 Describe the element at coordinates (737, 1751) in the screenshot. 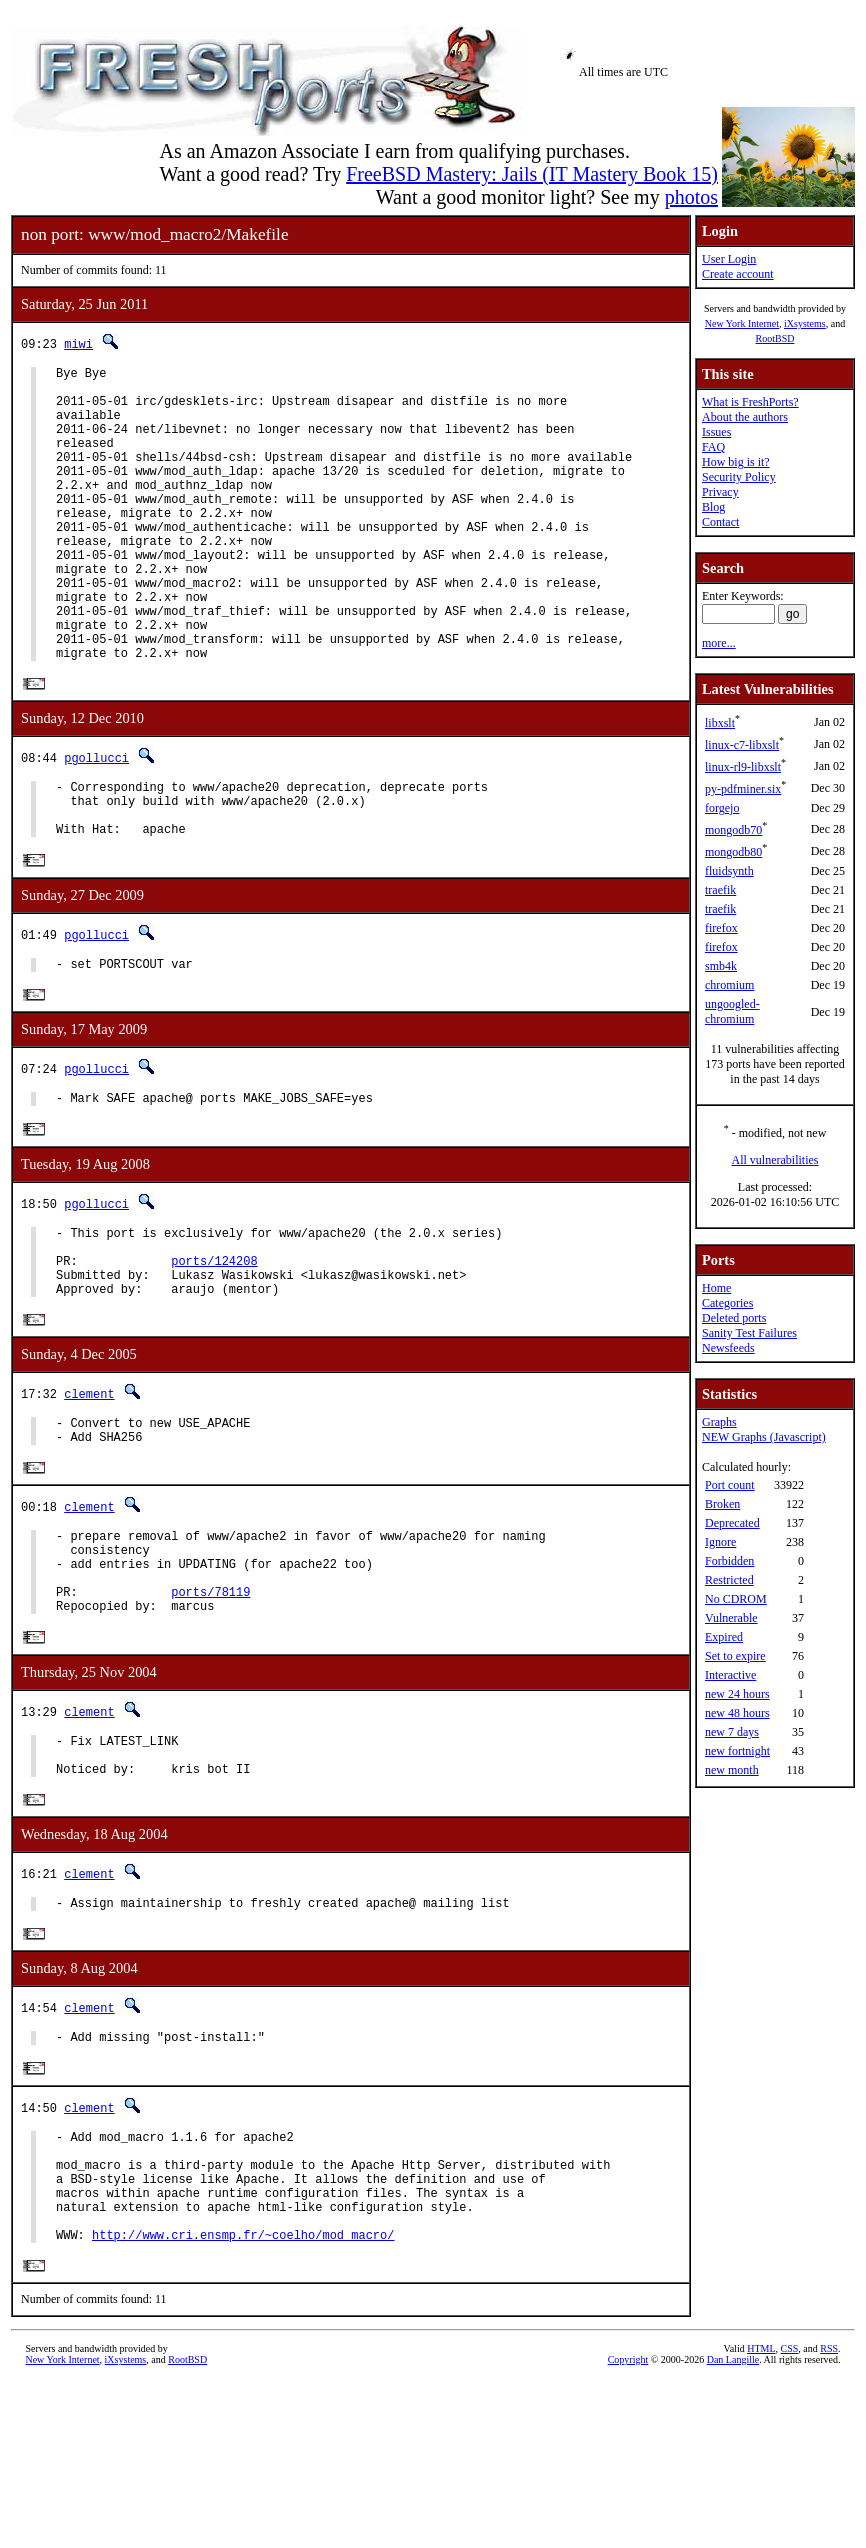

I see `new fortnight` at that location.